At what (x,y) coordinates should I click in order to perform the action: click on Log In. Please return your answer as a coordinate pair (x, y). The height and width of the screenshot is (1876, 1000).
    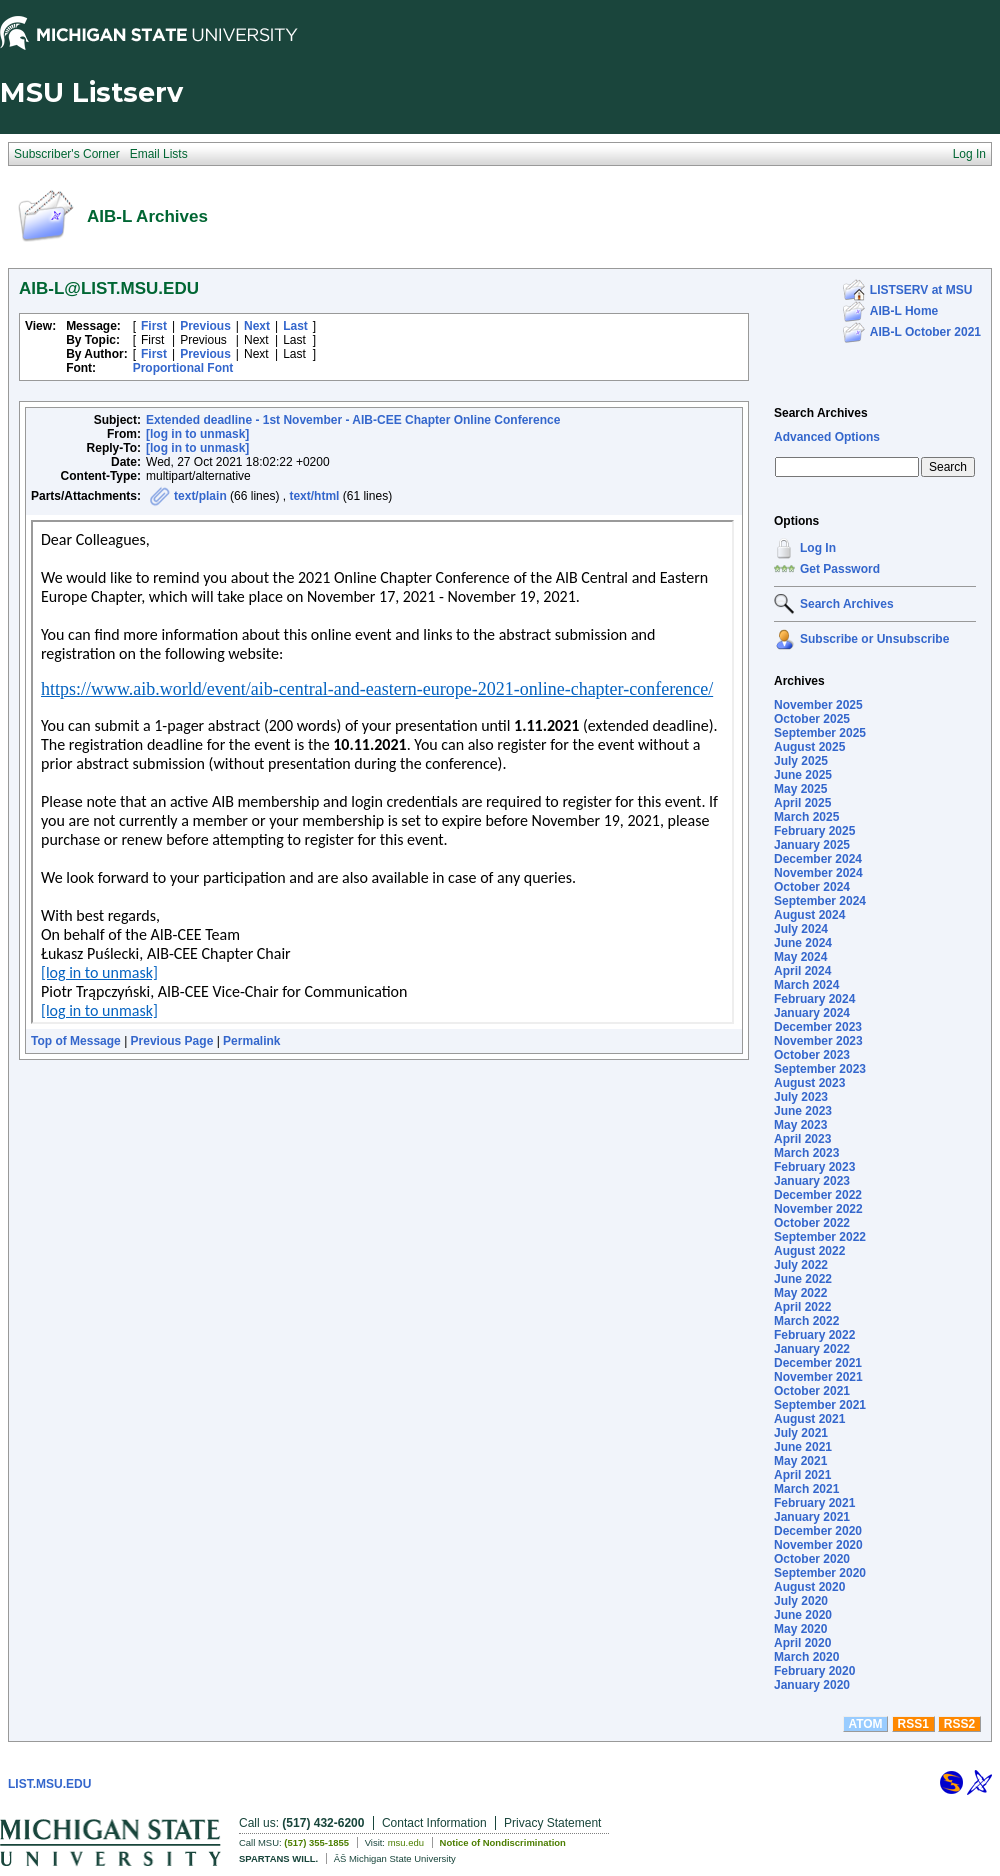
    Looking at the image, I should click on (818, 548).